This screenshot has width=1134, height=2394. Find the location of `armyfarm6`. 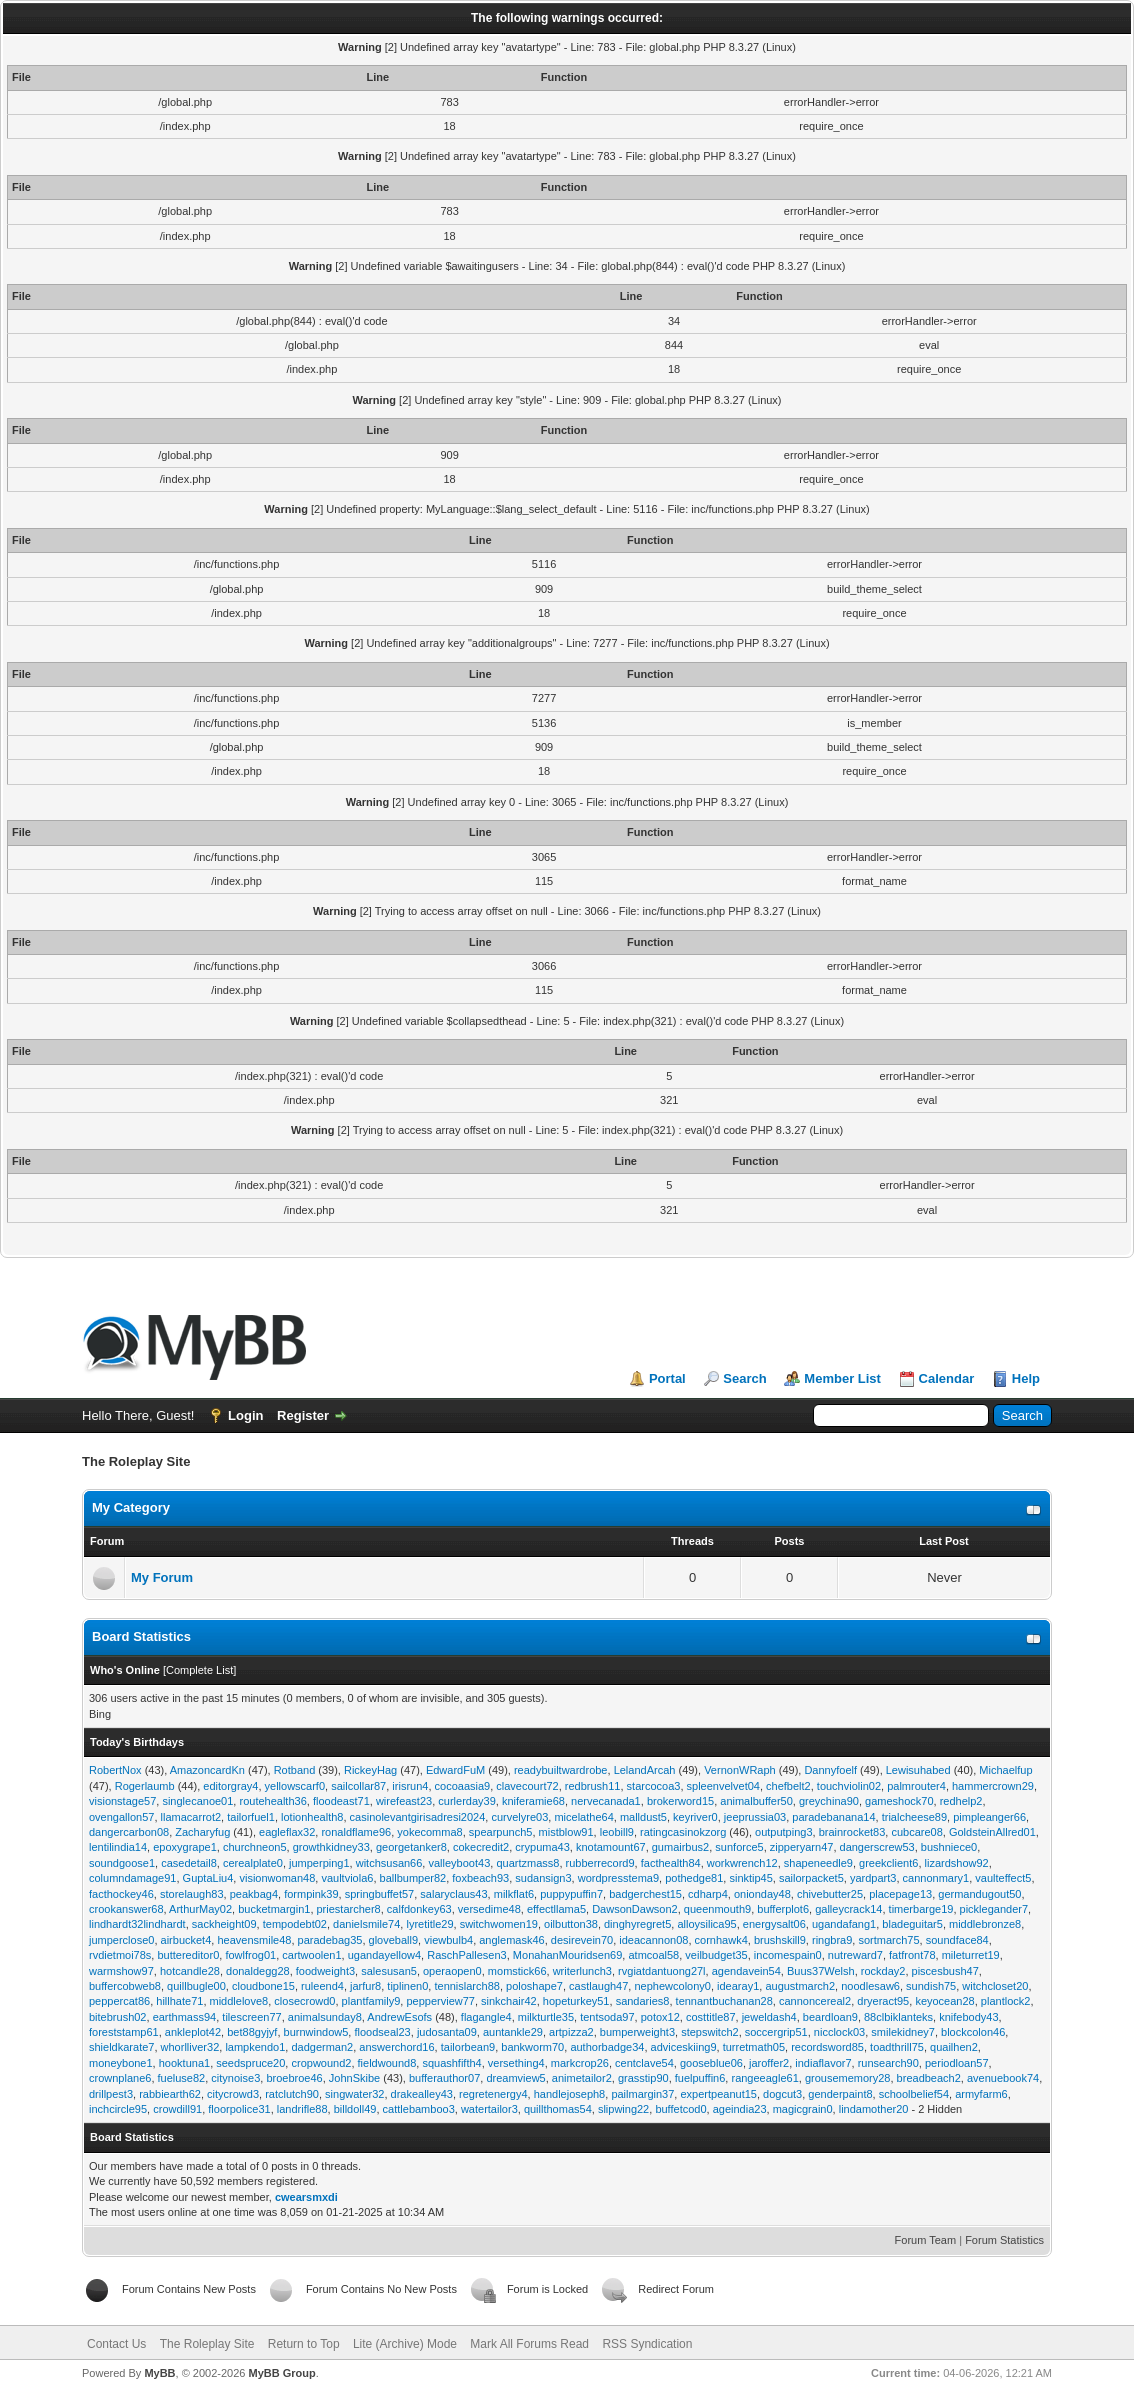

armyfarm6 is located at coordinates (981, 2094).